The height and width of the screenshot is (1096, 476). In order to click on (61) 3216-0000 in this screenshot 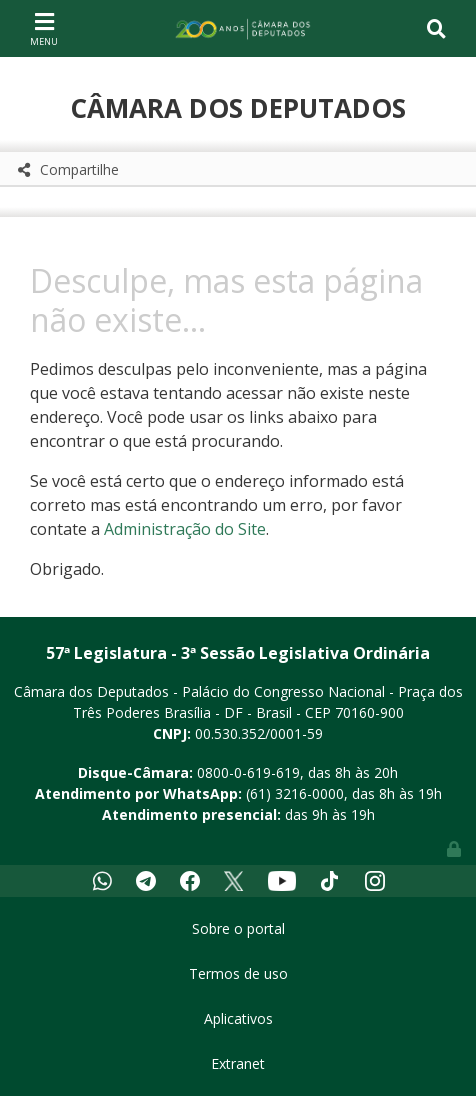, I will do `click(295, 793)`.